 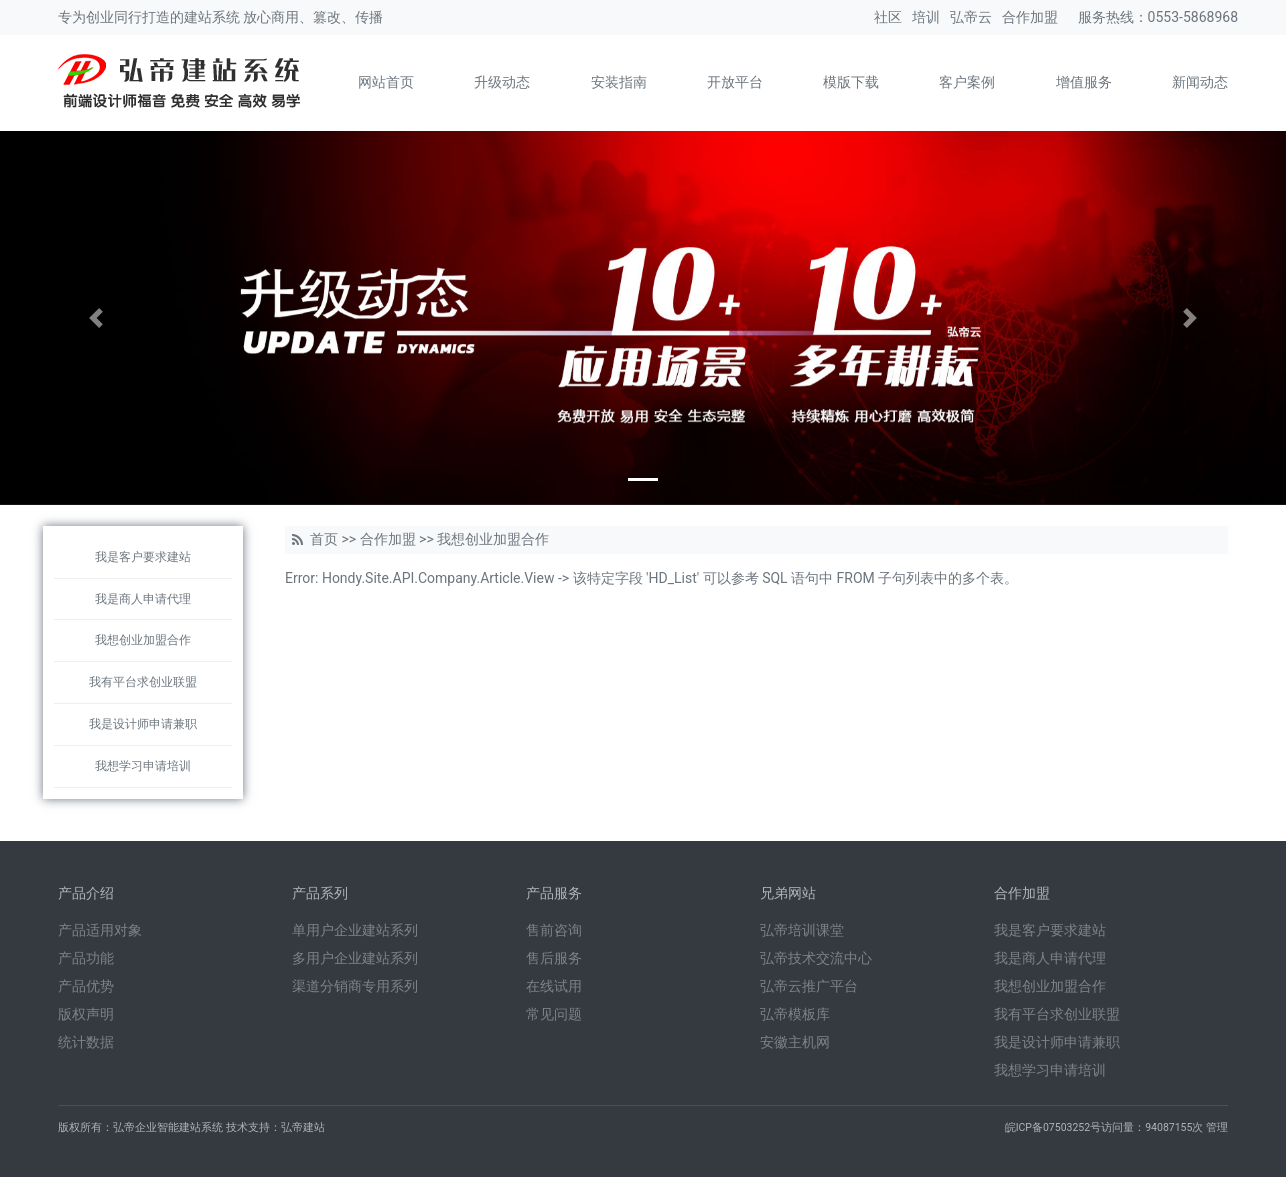 I want to click on 产品介绍, so click(x=86, y=893).